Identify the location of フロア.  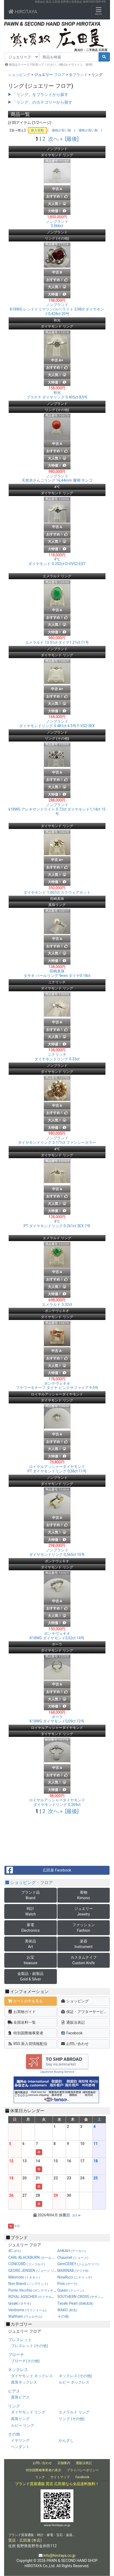
(49, 75).